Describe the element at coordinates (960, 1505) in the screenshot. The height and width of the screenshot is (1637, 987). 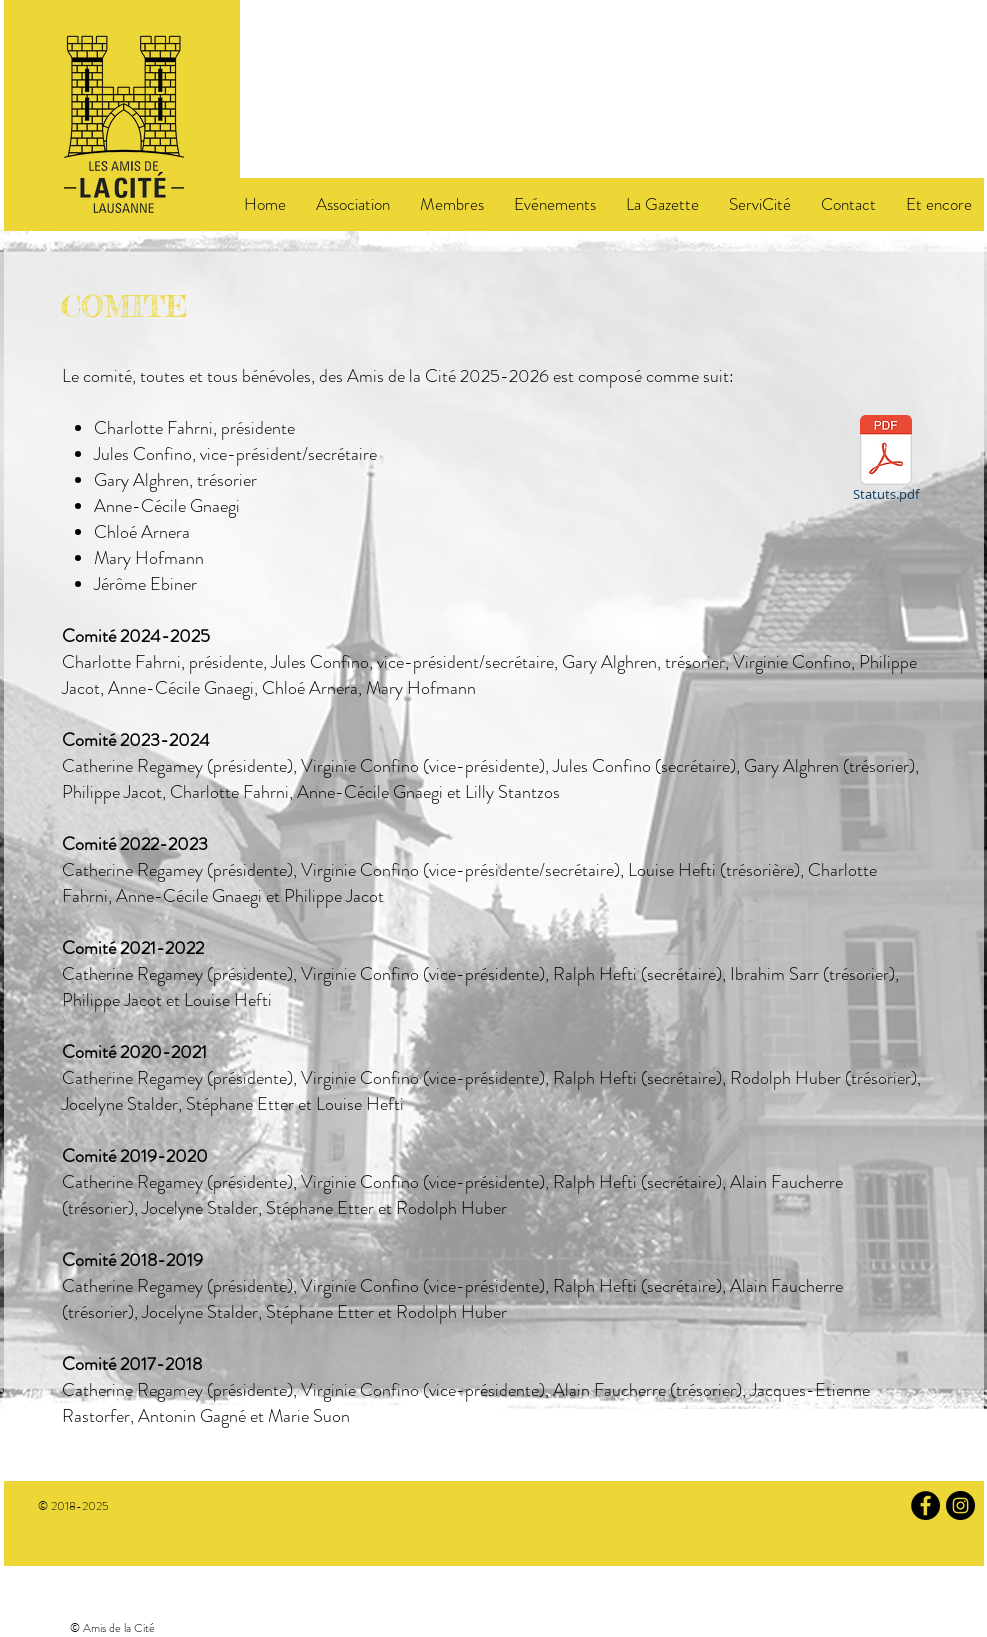
I see `[Instagram]` at that location.